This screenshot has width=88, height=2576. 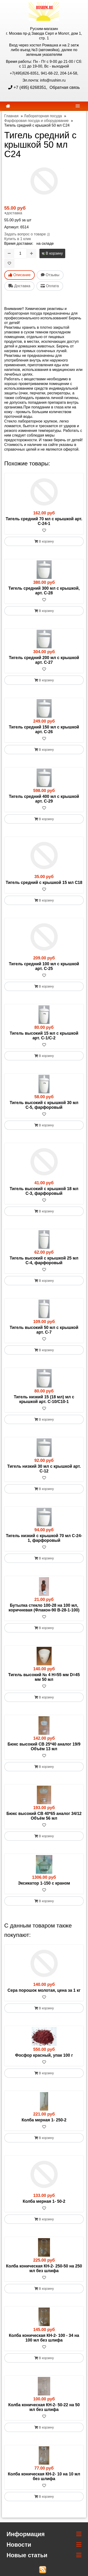 What do you see at coordinates (44, 2201) in the screenshot?
I see `Колба мерная 1- 50-2` at bounding box center [44, 2201].